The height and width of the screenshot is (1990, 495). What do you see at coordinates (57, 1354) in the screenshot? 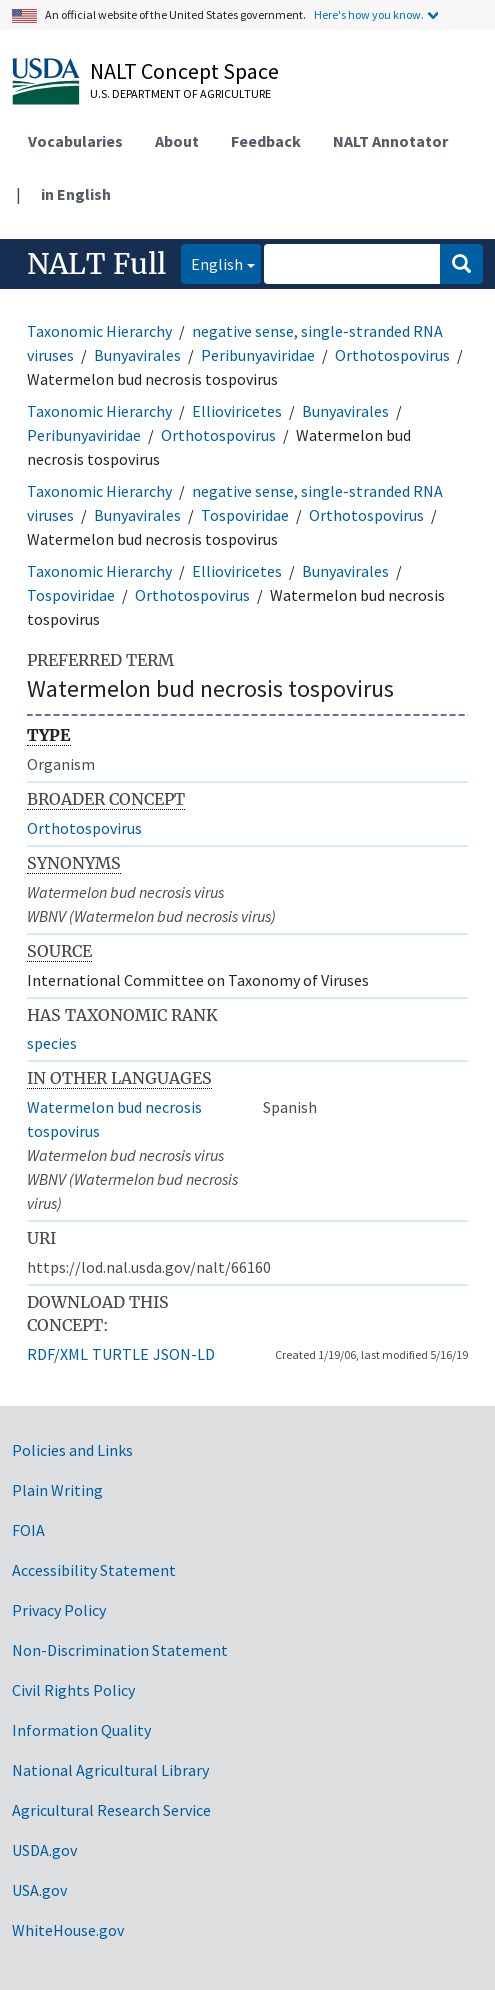
I see `RDF/XML` at bounding box center [57, 1354].